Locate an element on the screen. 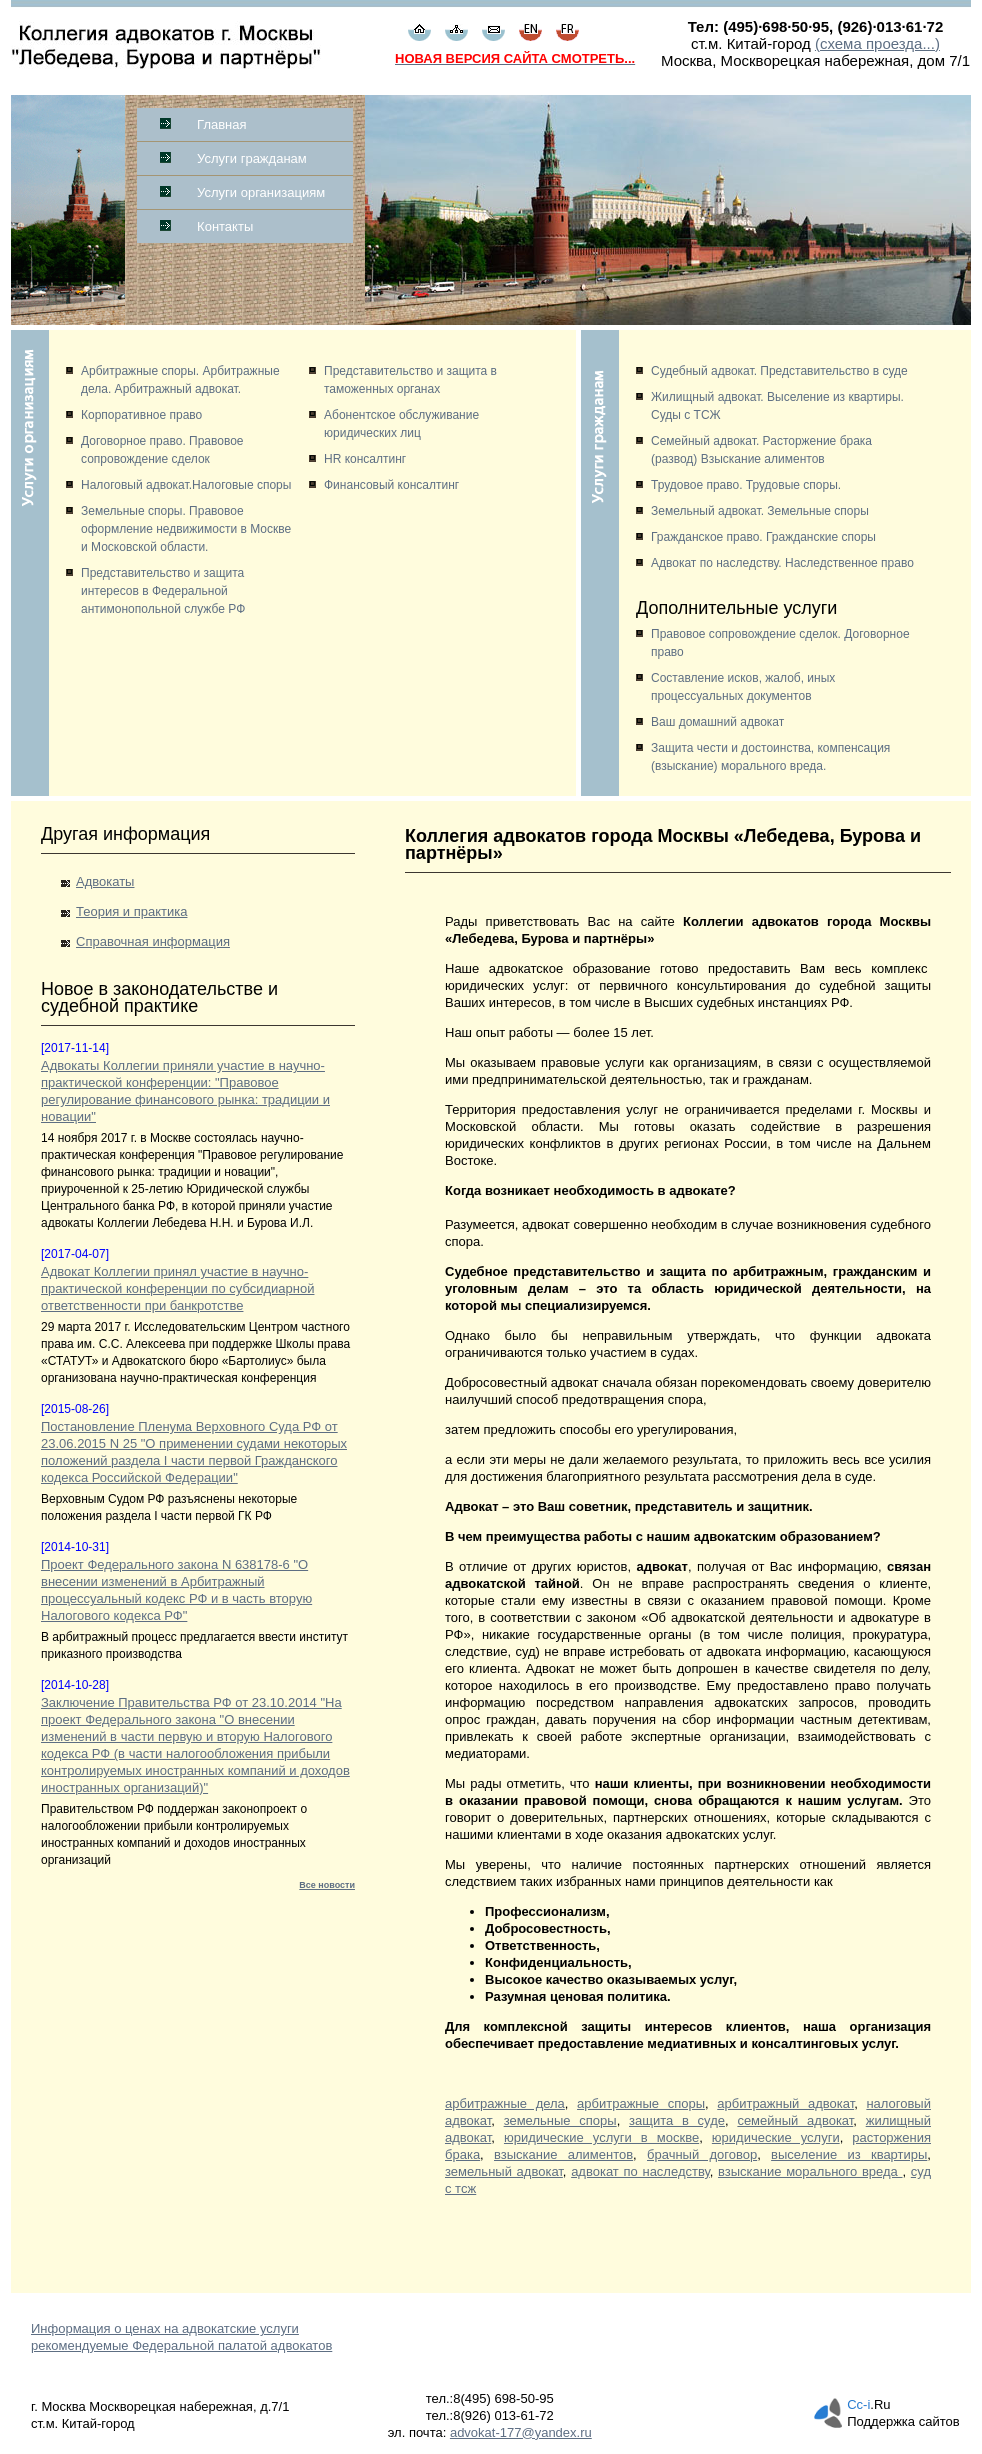 This screenshot has width=982, height=2454. Трудовое право. Трудовые споры. is located at coordinates (746, 485).